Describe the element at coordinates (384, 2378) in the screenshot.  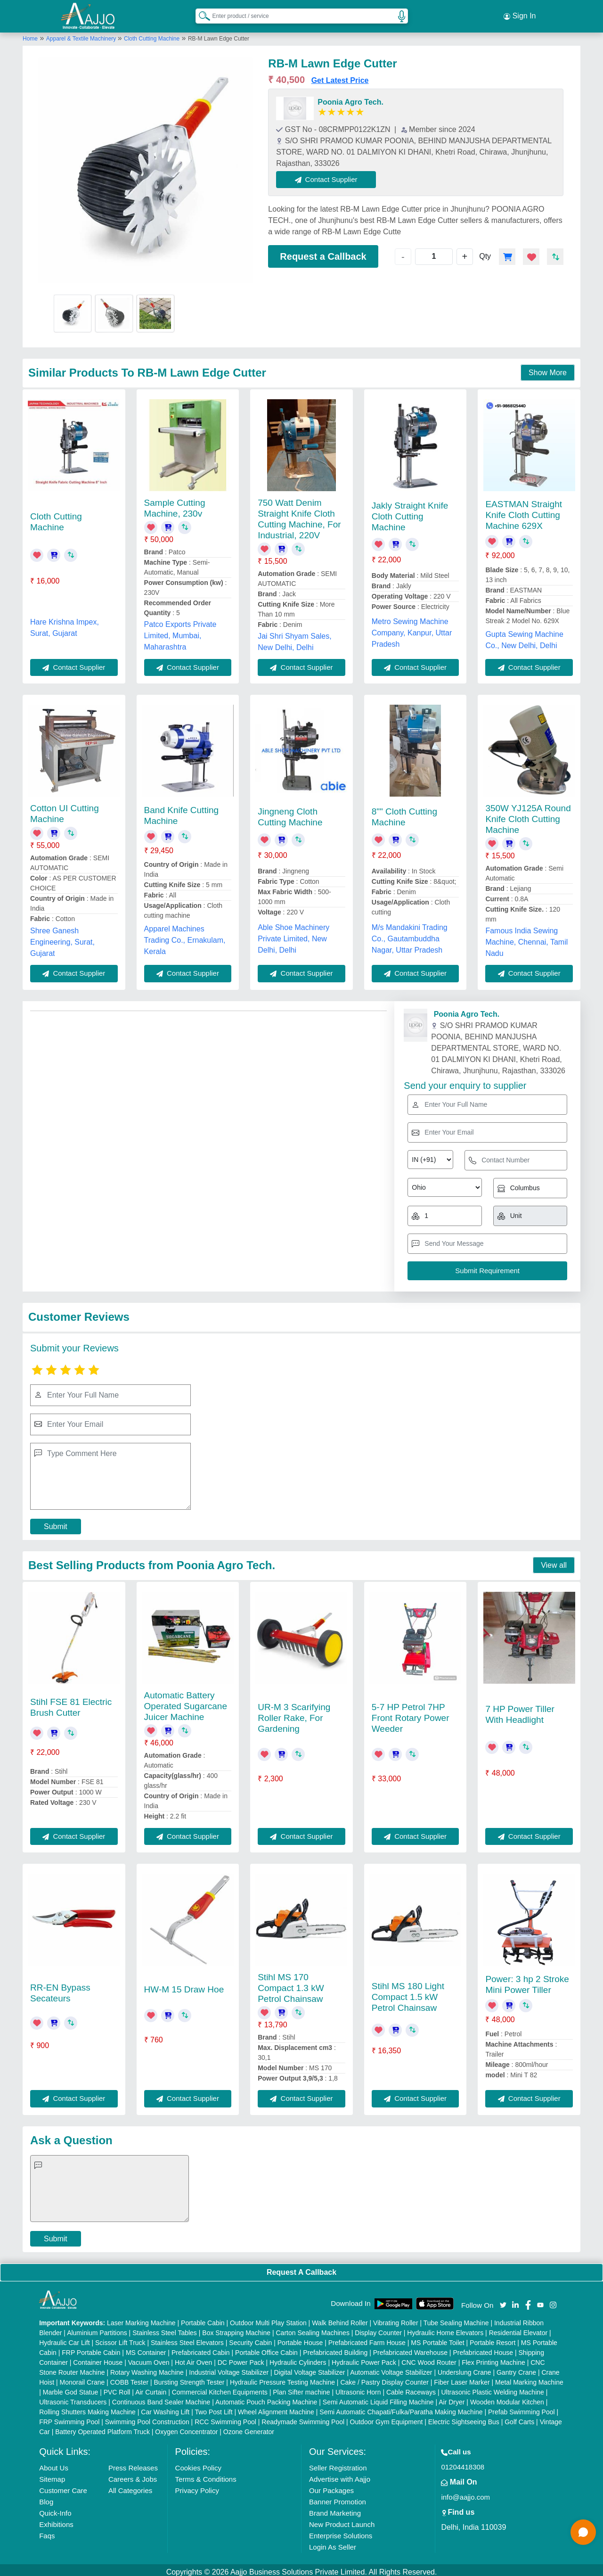
I see `Cake / Pastry Display Counter` at that location.